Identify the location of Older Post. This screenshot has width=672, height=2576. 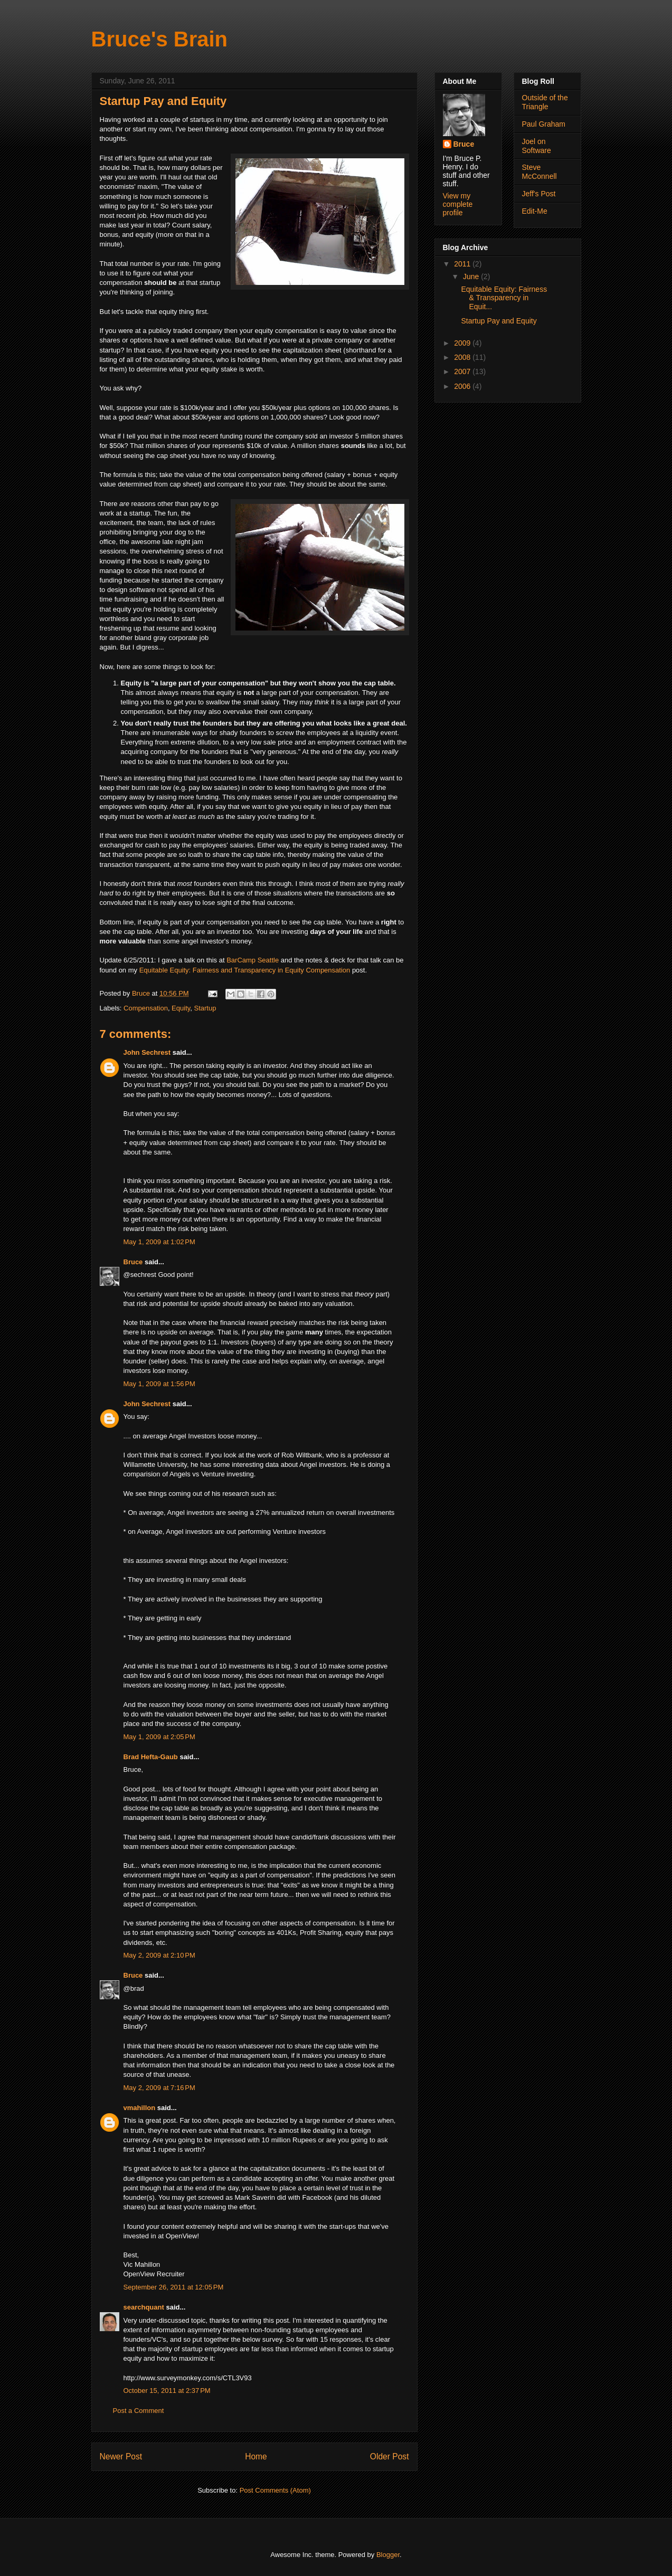
(389, 2456).